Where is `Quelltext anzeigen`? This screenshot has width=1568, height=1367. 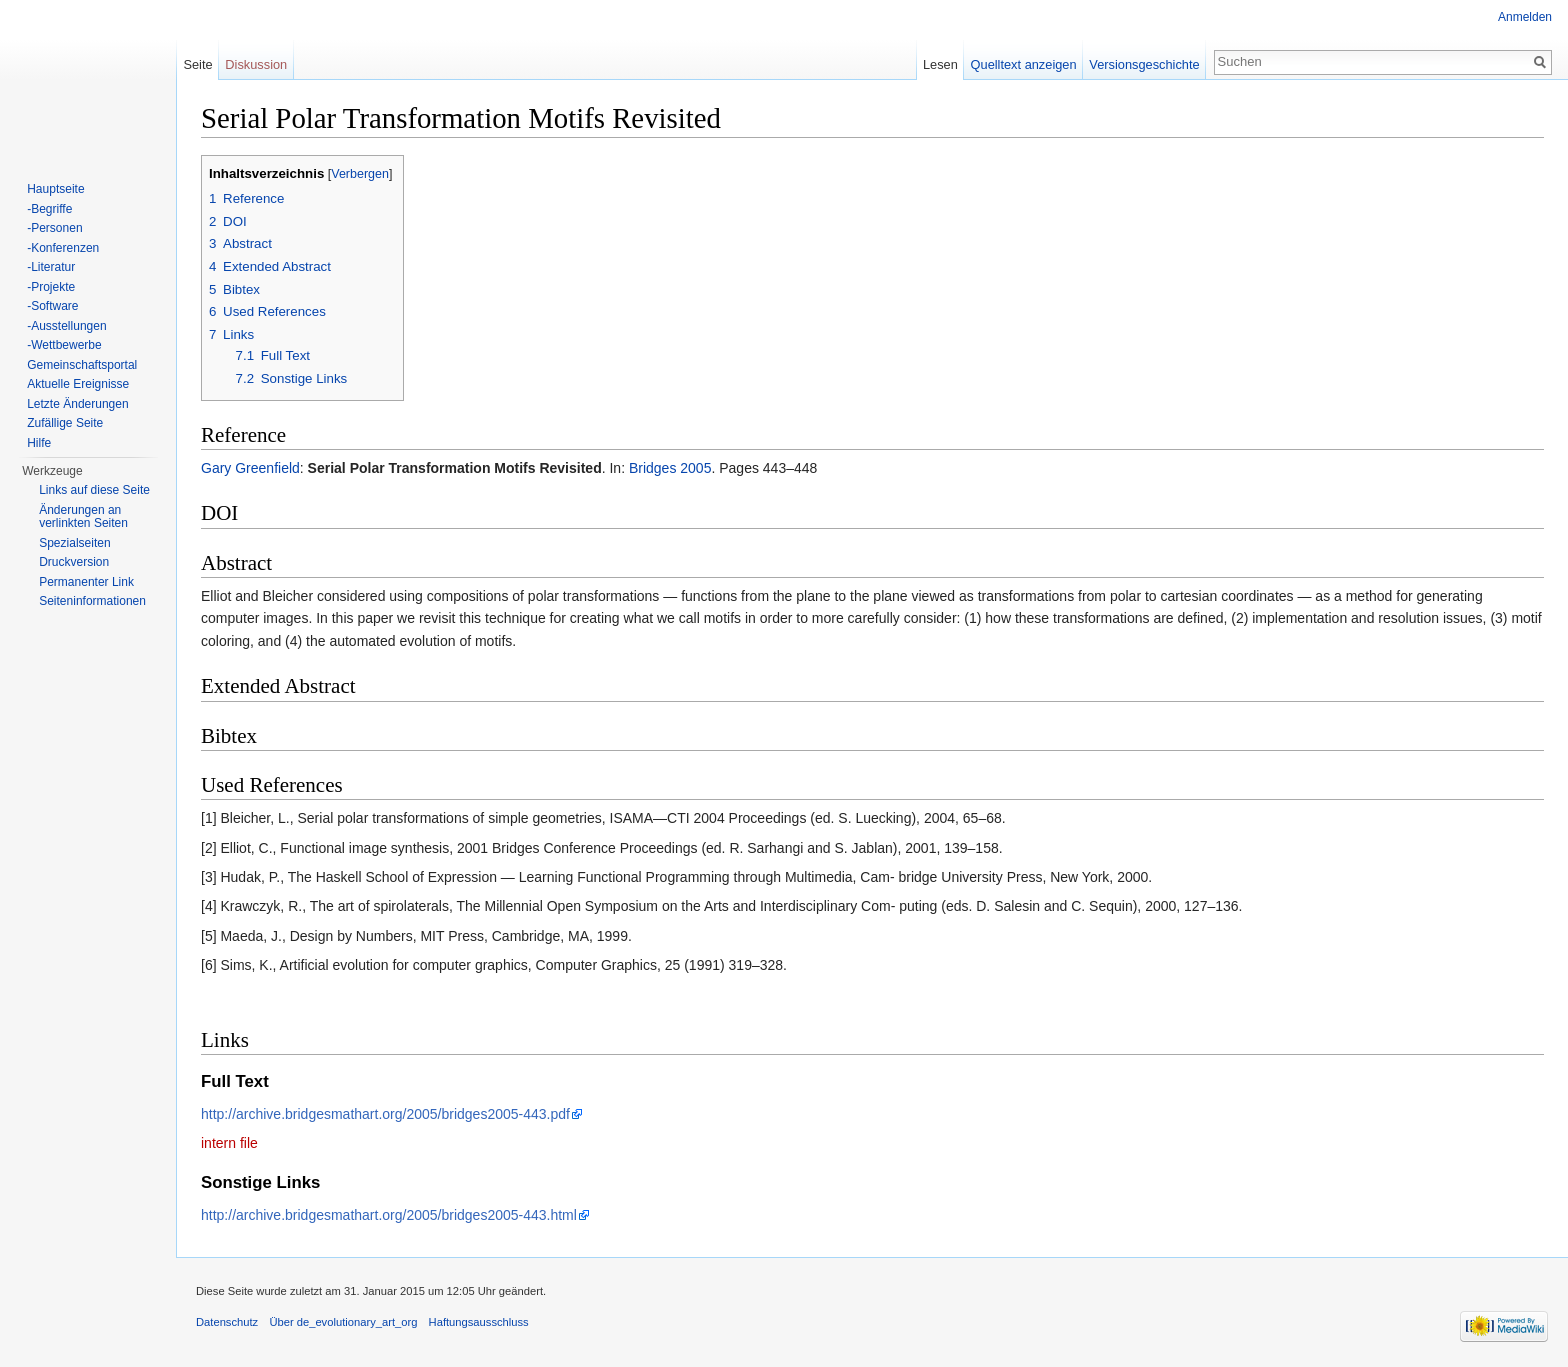
Quelltext anzeigen is located at coordinates (1024, 64).